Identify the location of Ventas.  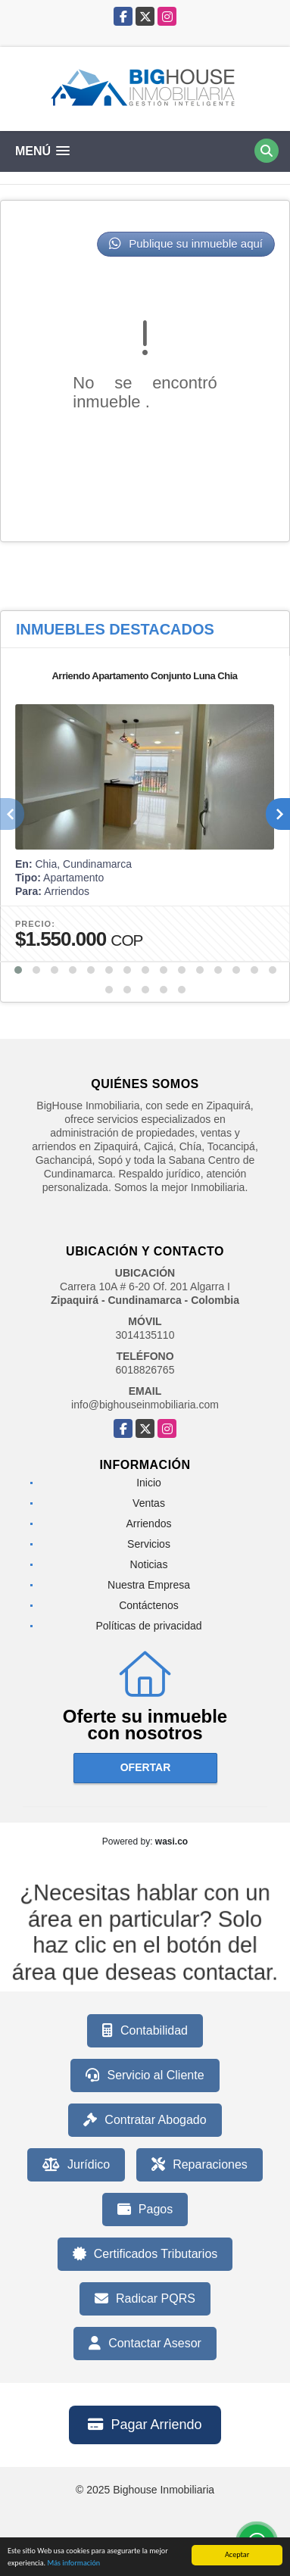
(149, 1503).